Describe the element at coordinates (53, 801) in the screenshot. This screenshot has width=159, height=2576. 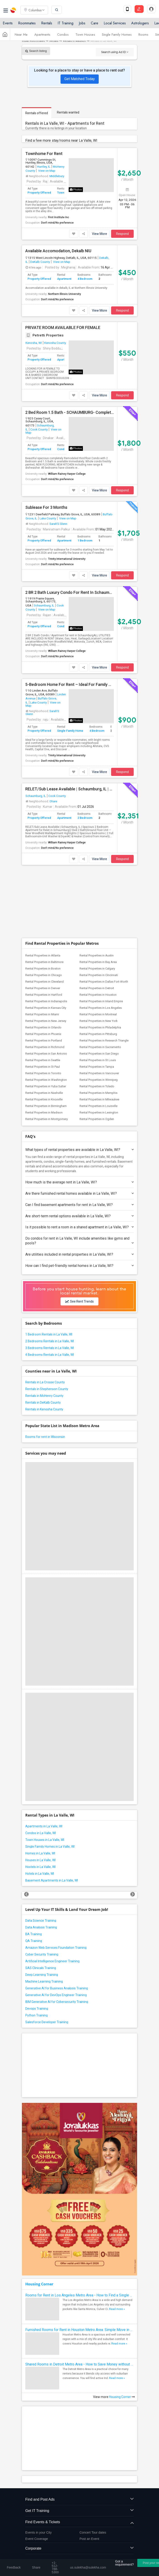
I see `Ohare` at that location.